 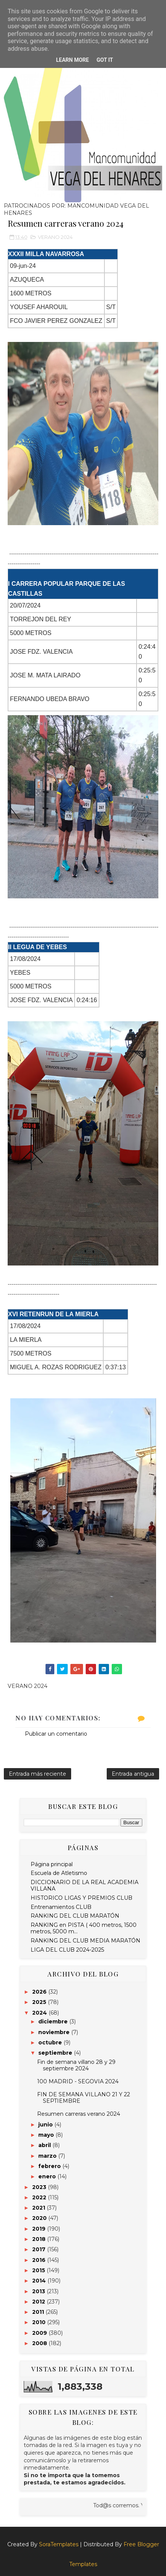 What do you see at coordinates (50, 2042) in the screenshot?
I see `octubre` at bounding box center [50, 2042].